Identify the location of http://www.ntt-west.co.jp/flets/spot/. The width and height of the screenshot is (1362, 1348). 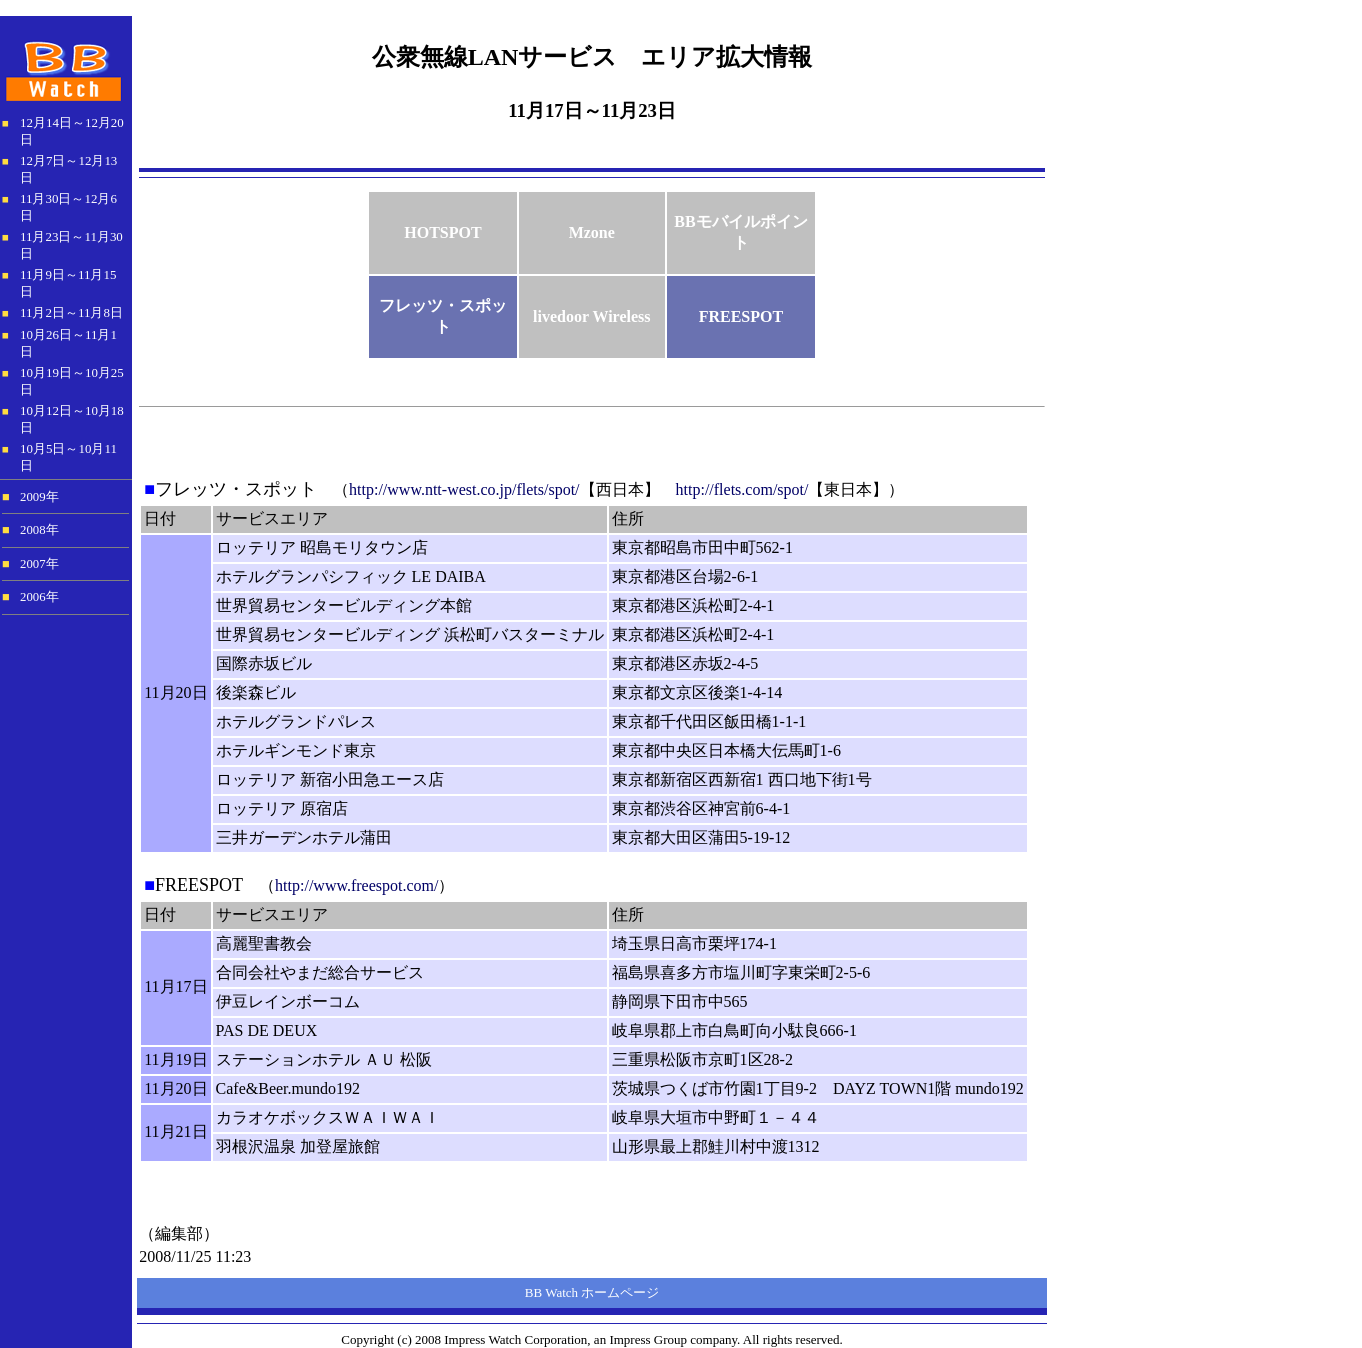
(464, 489).